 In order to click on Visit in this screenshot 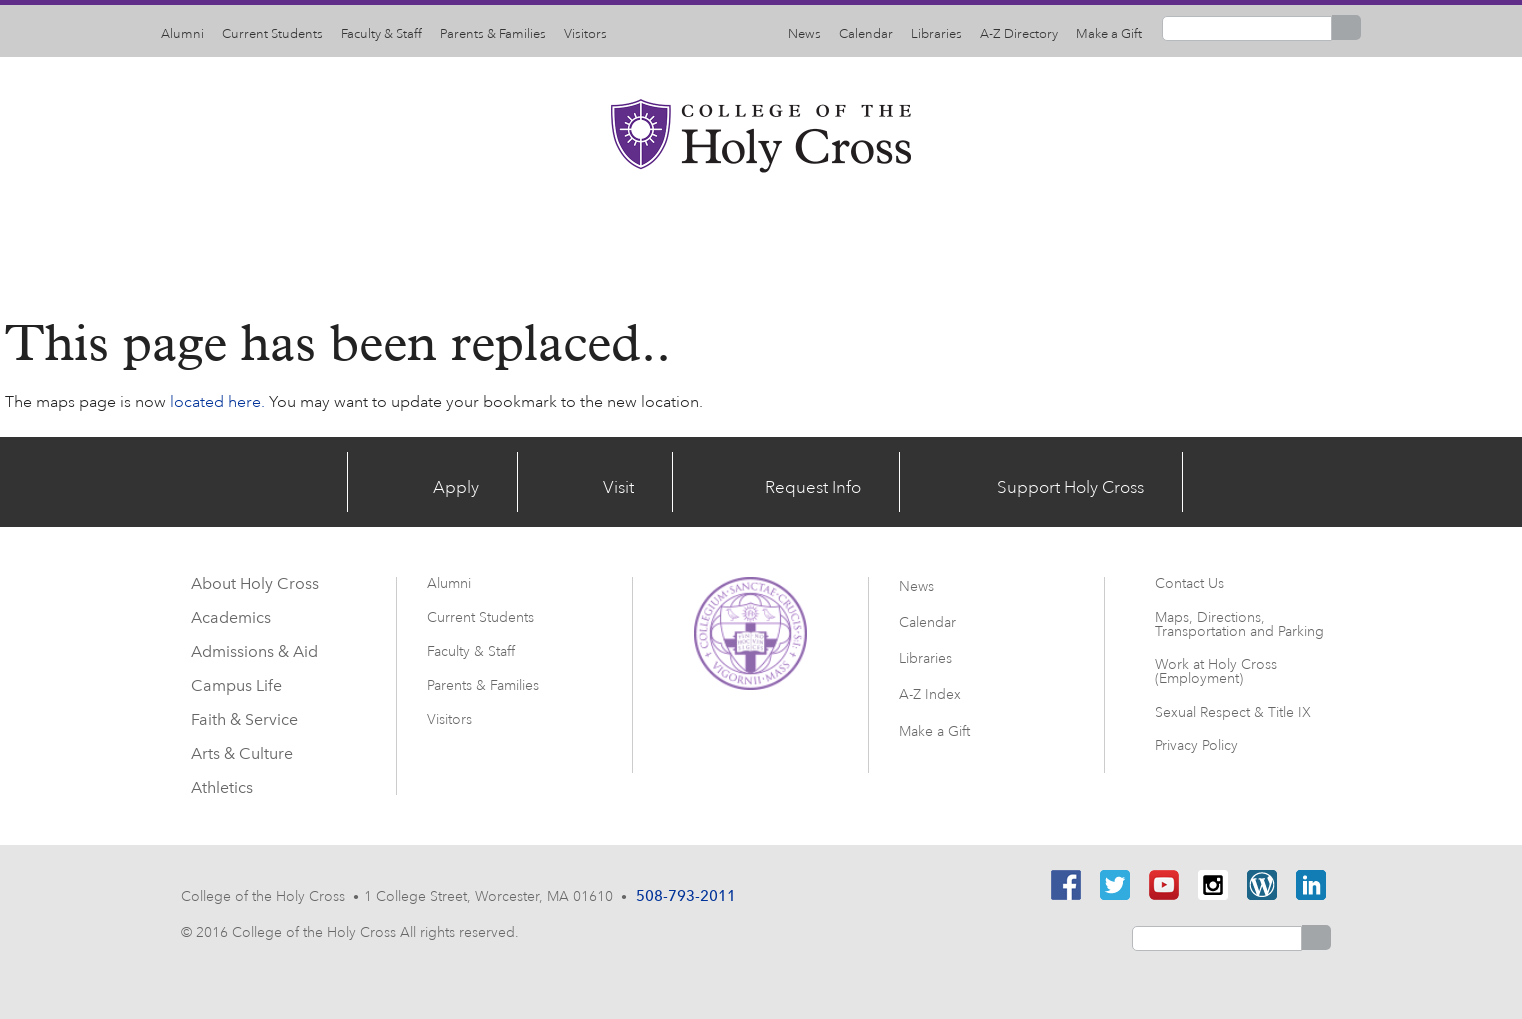, I will do `click(608, 481)`.